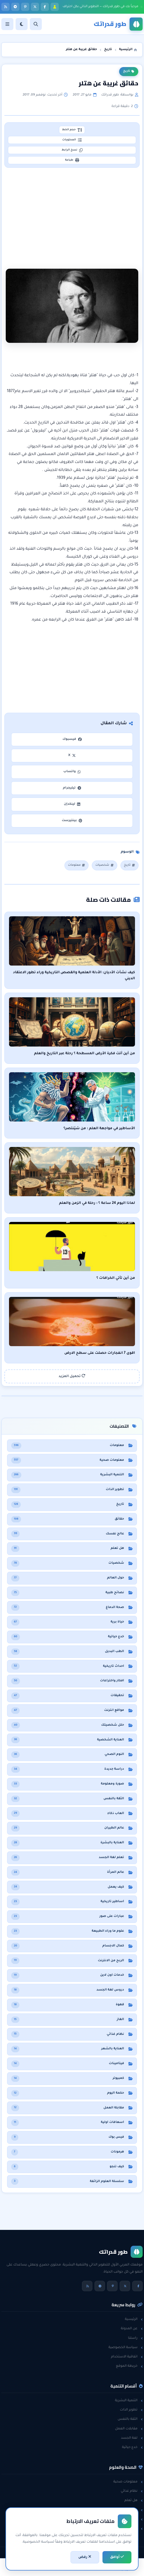 This screenshot has height=2576, width=144. I want to click on [Advertisement], so click(72, 214).